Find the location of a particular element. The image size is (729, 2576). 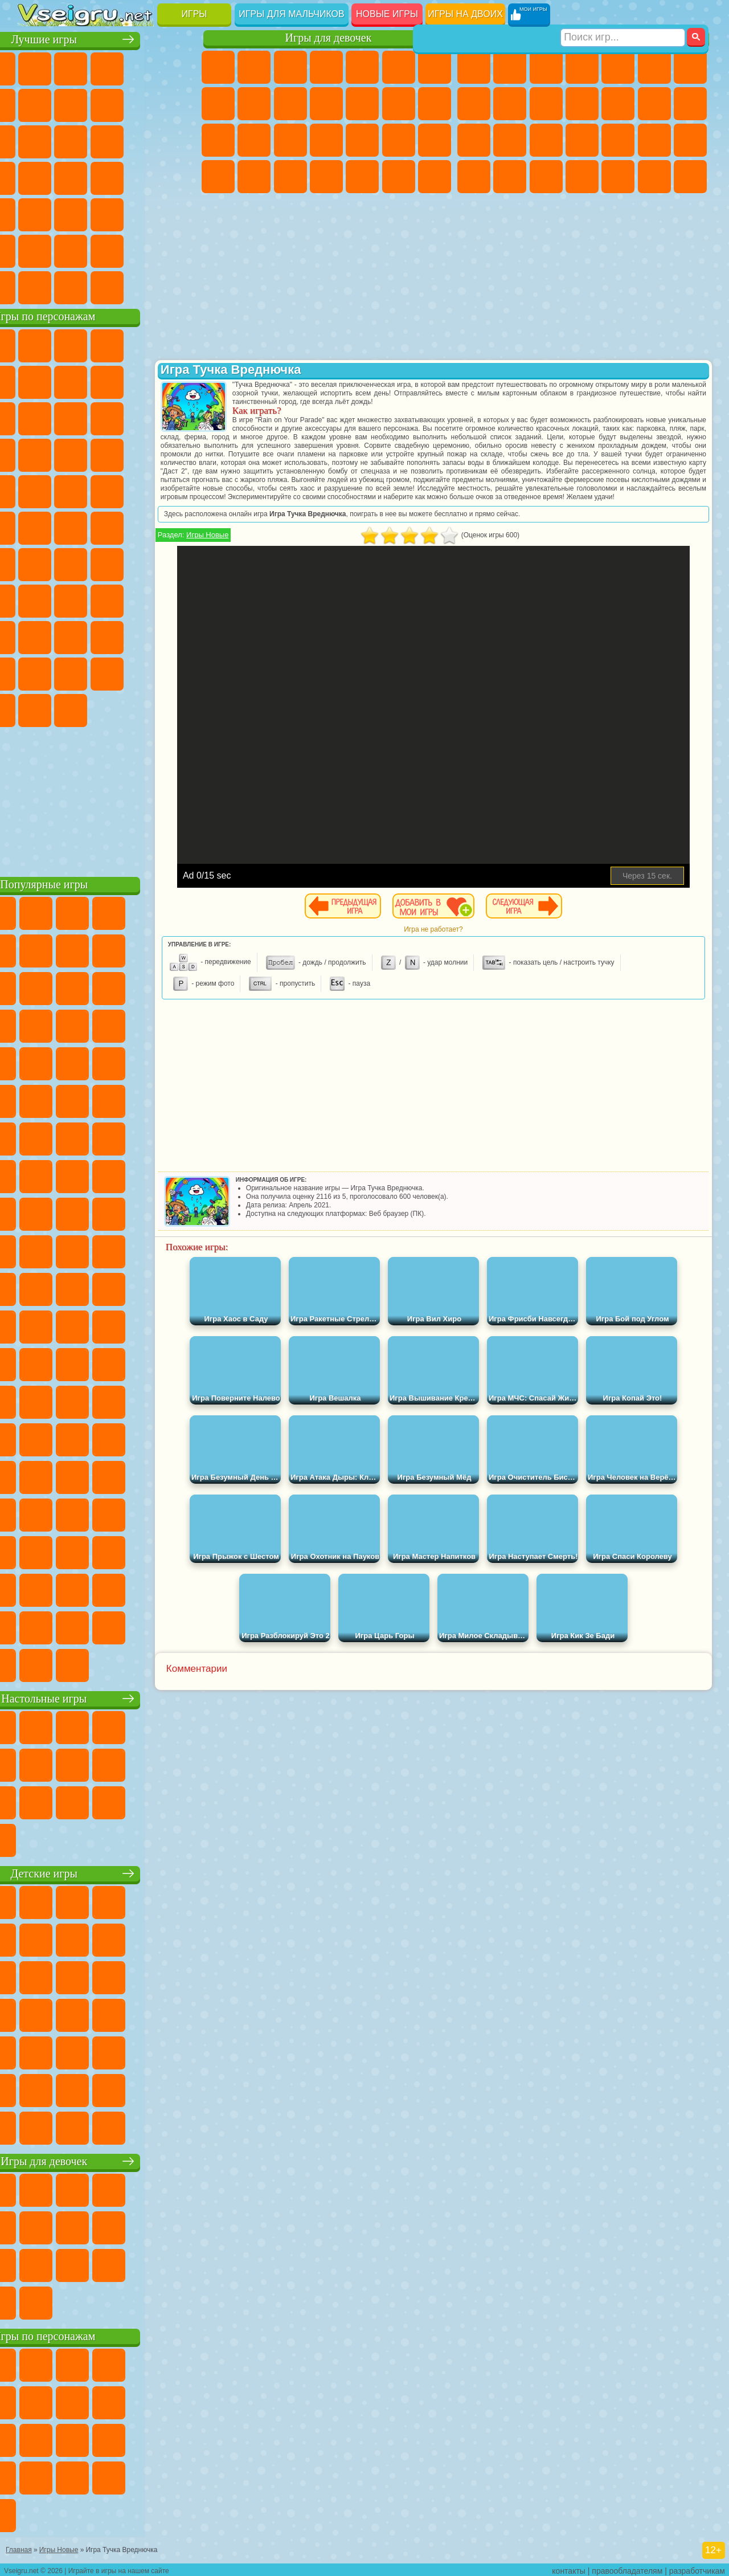

Игры is located at coordinates (194, 14).